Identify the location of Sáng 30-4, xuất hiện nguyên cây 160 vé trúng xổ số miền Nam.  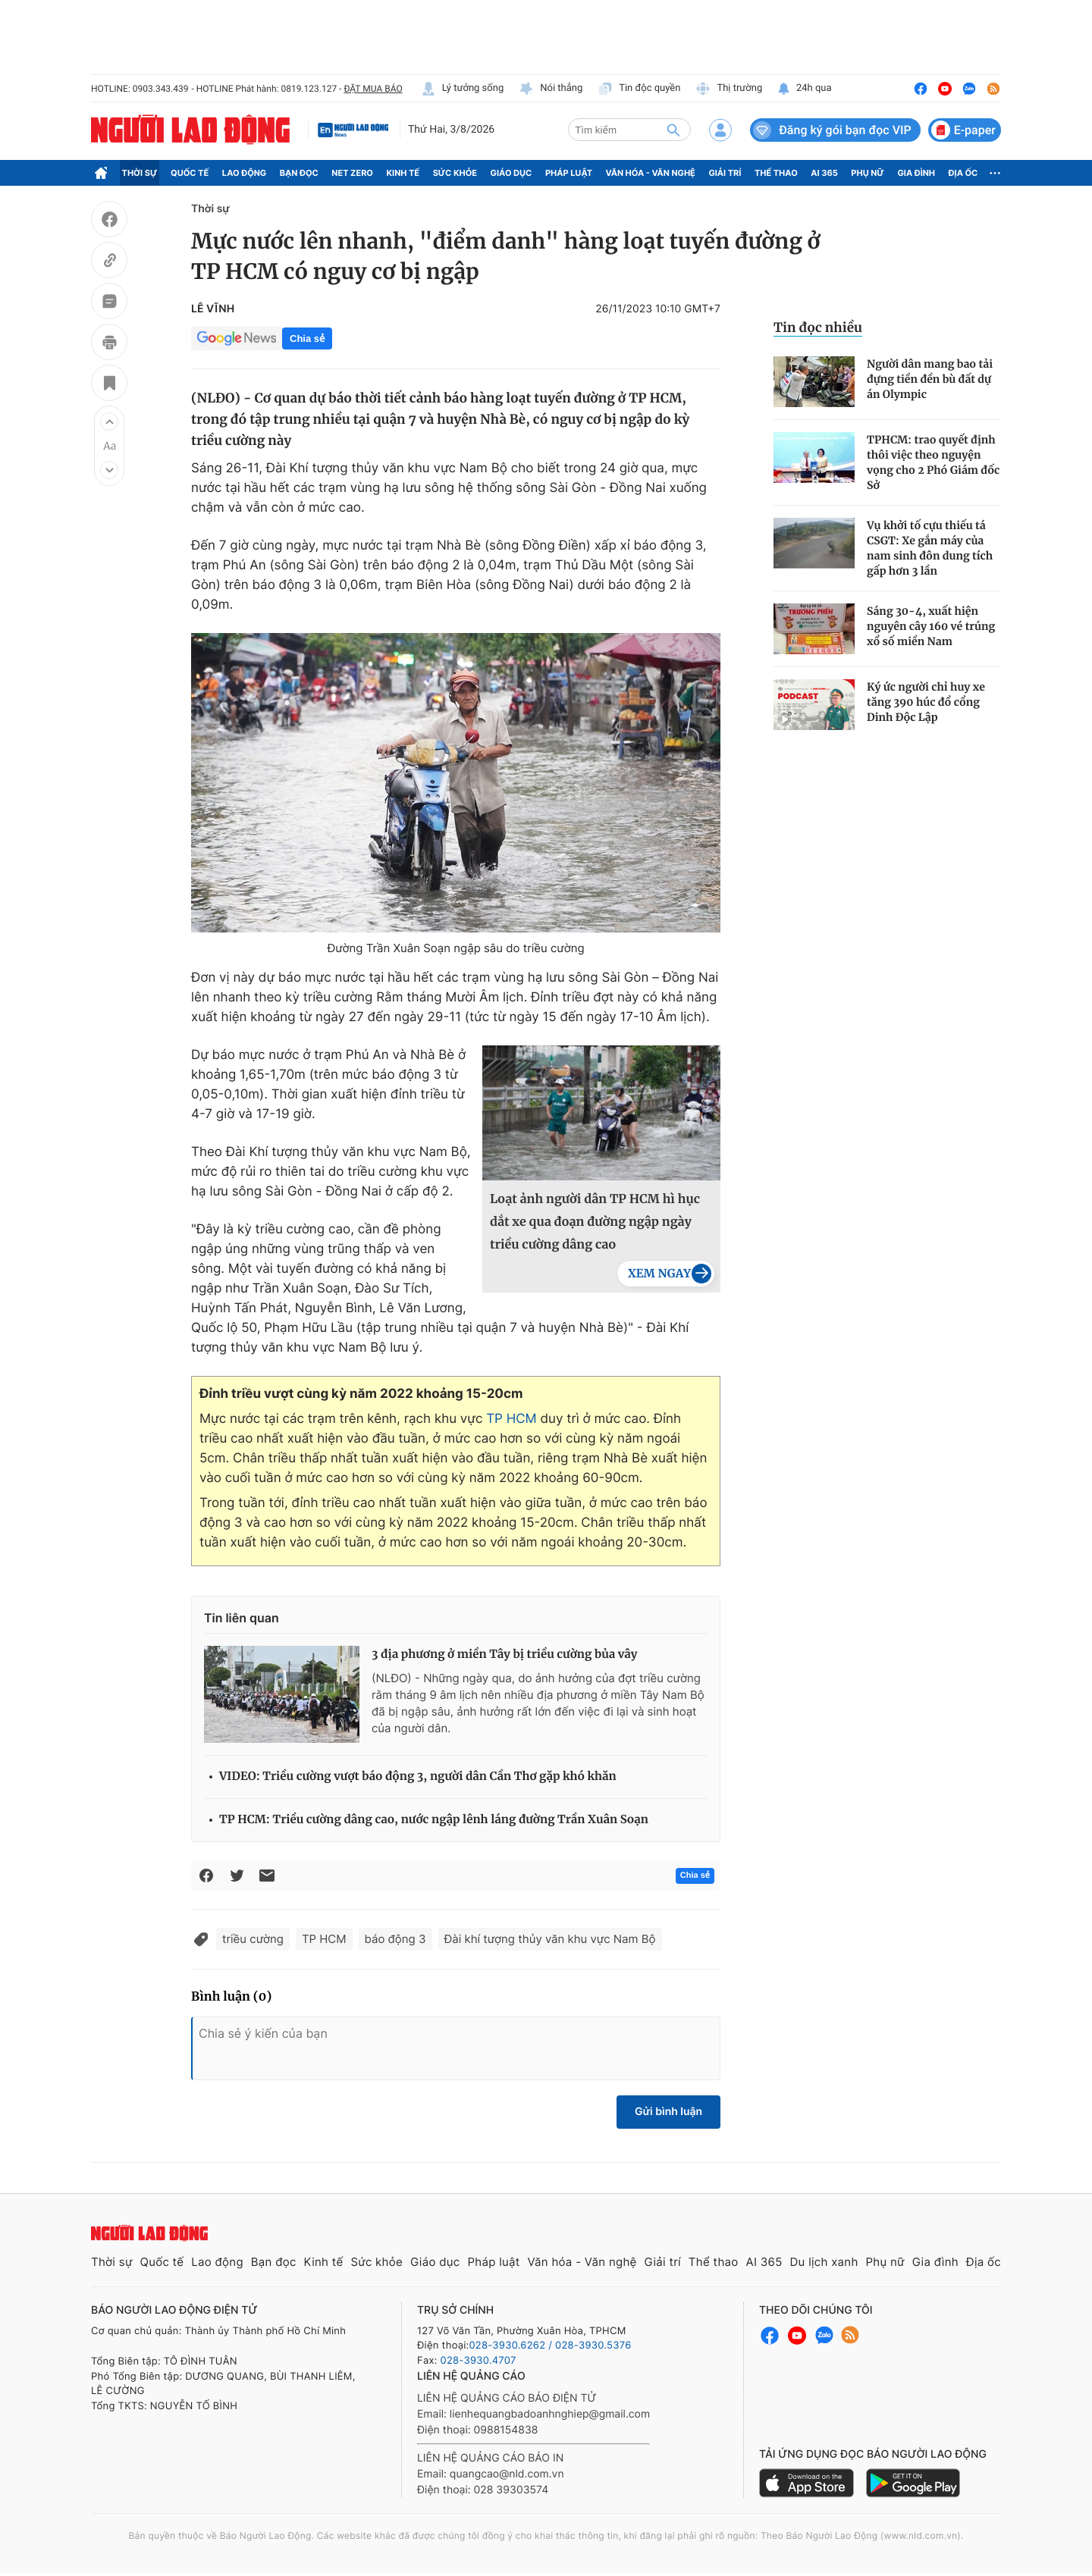
(931, 626).